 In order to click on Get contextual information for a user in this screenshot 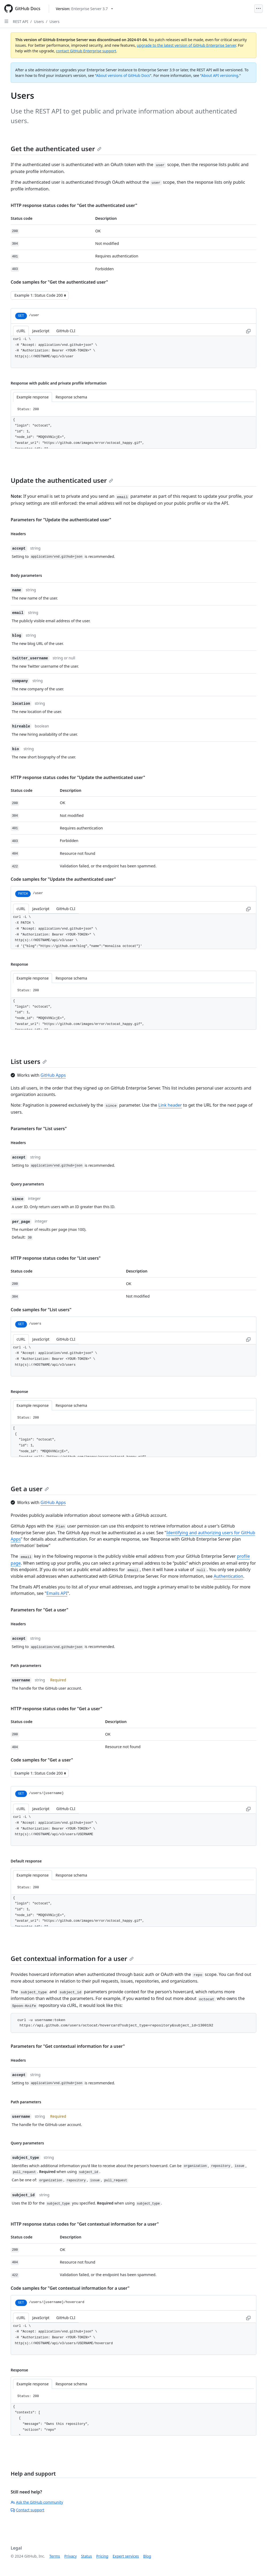, I will do `click(72, 1958)`.